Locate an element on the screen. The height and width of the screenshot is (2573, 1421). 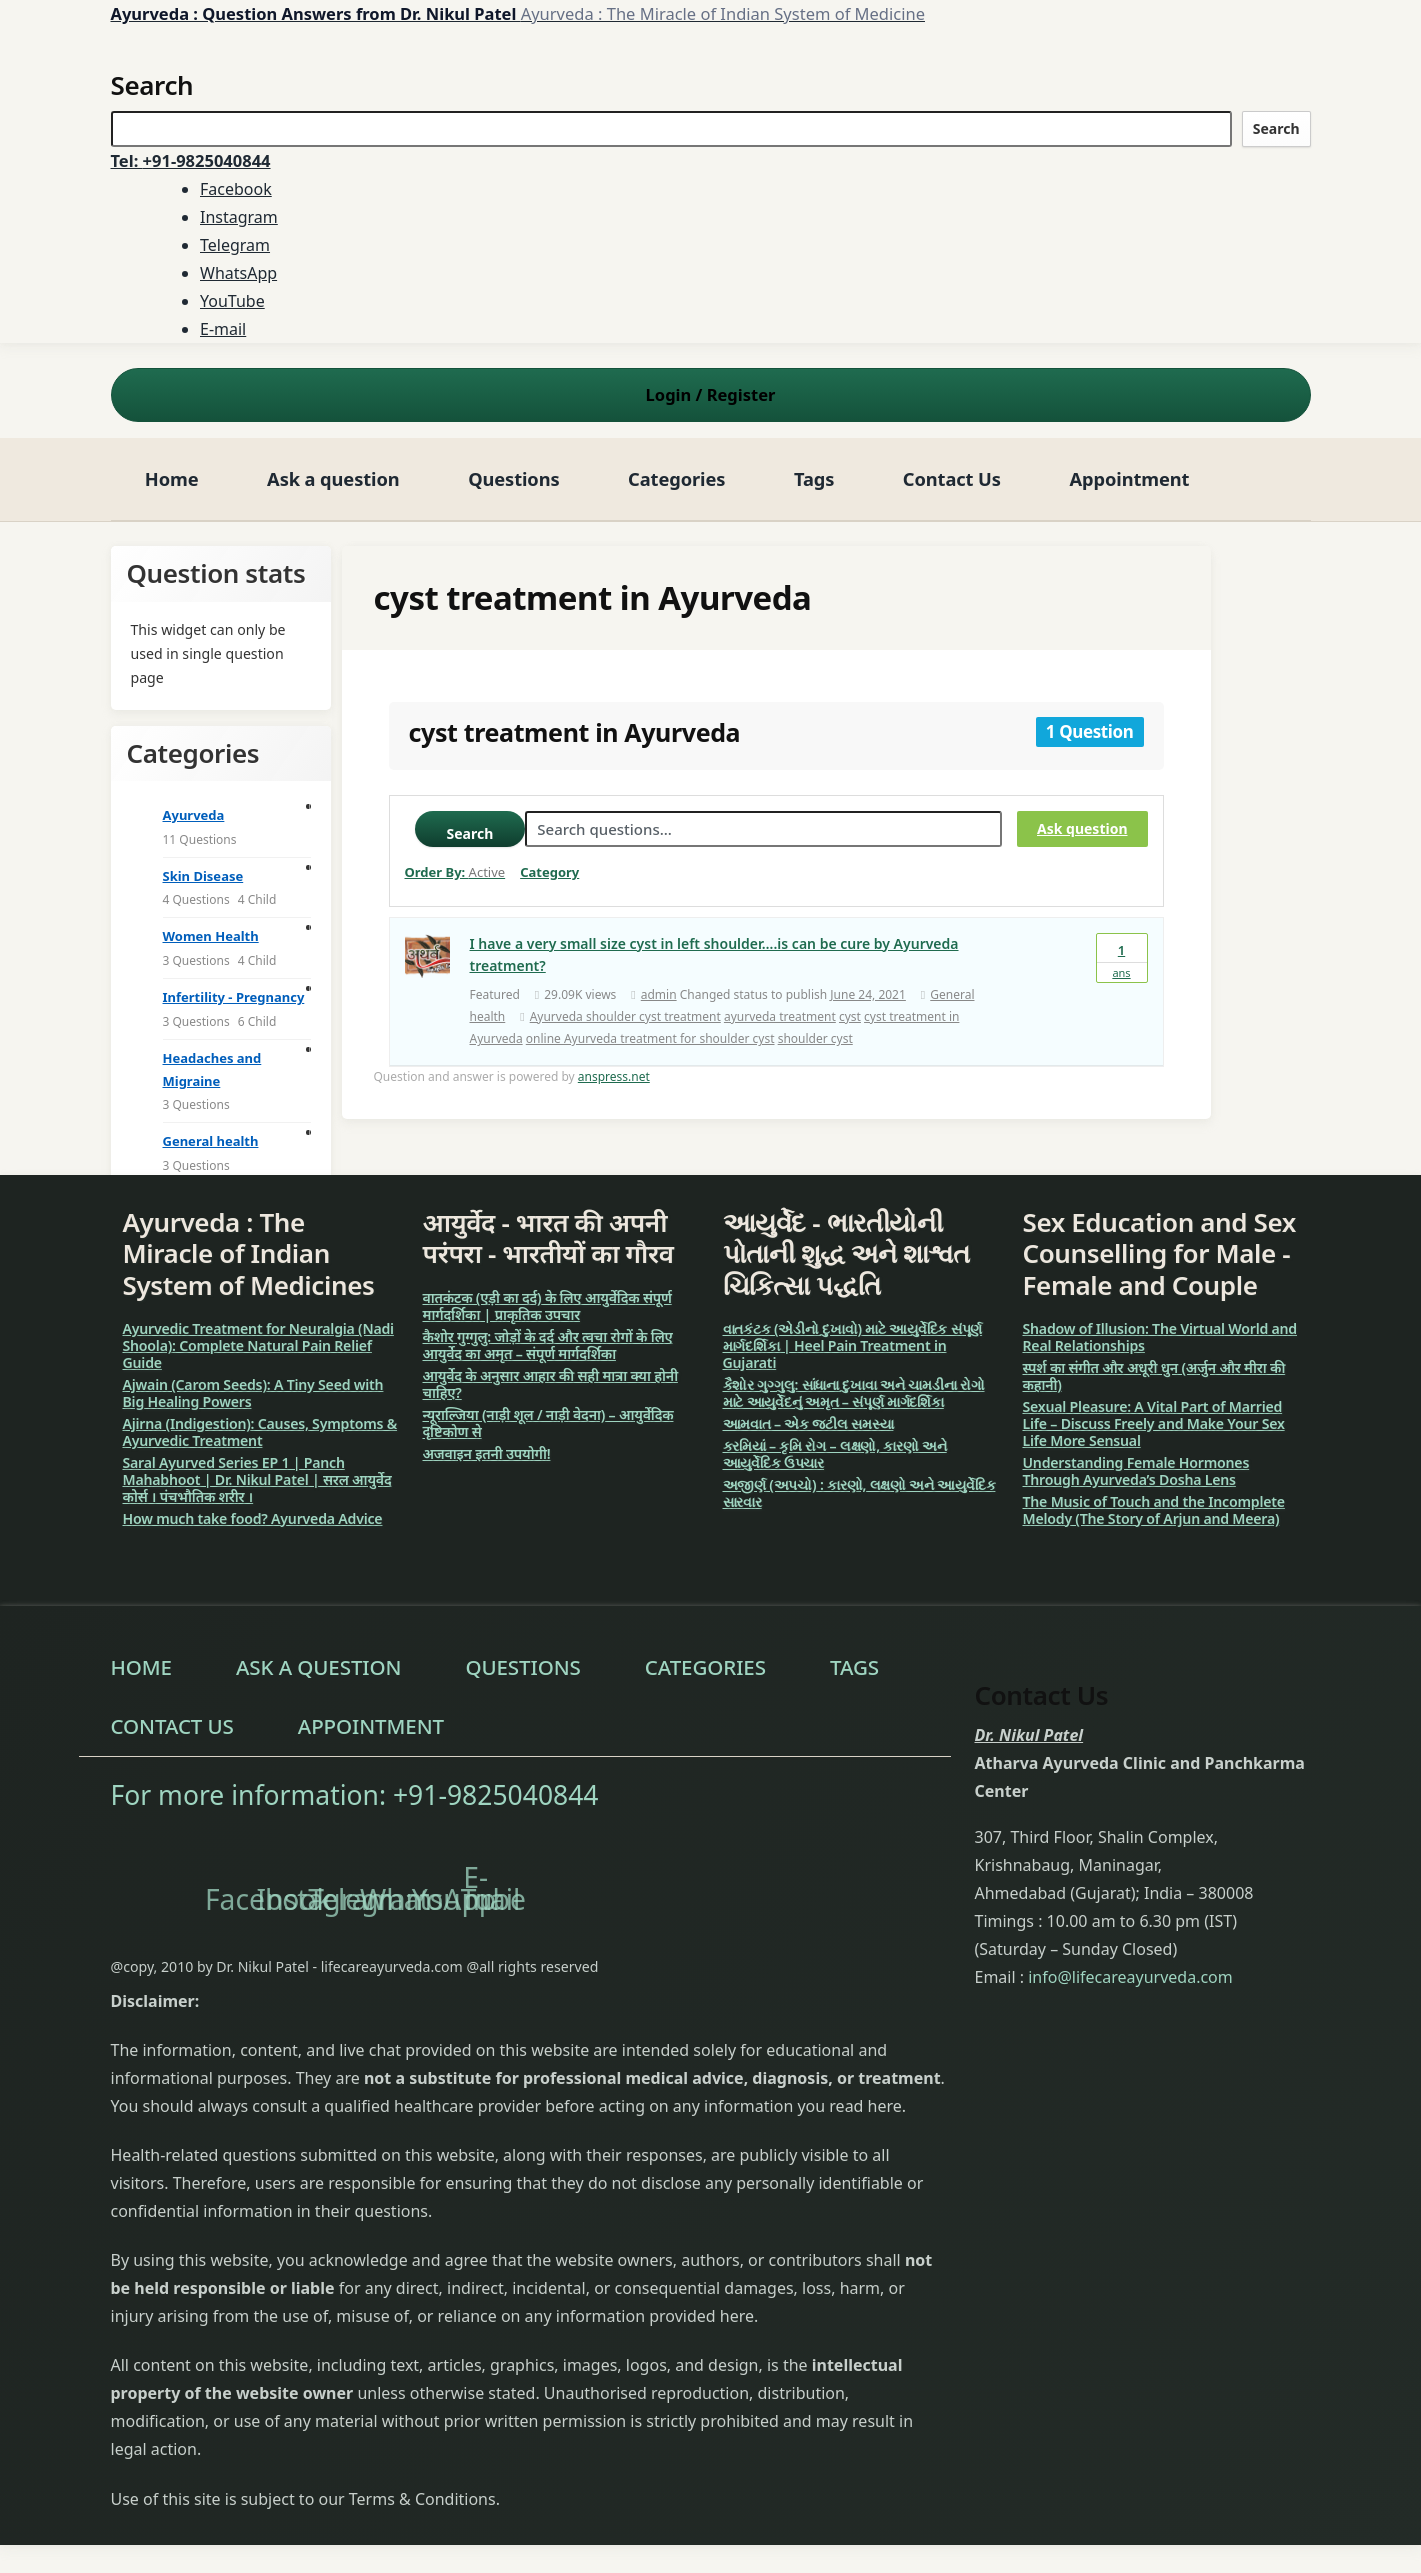
ayurveda treatment is located at coordinates (780, 1016).